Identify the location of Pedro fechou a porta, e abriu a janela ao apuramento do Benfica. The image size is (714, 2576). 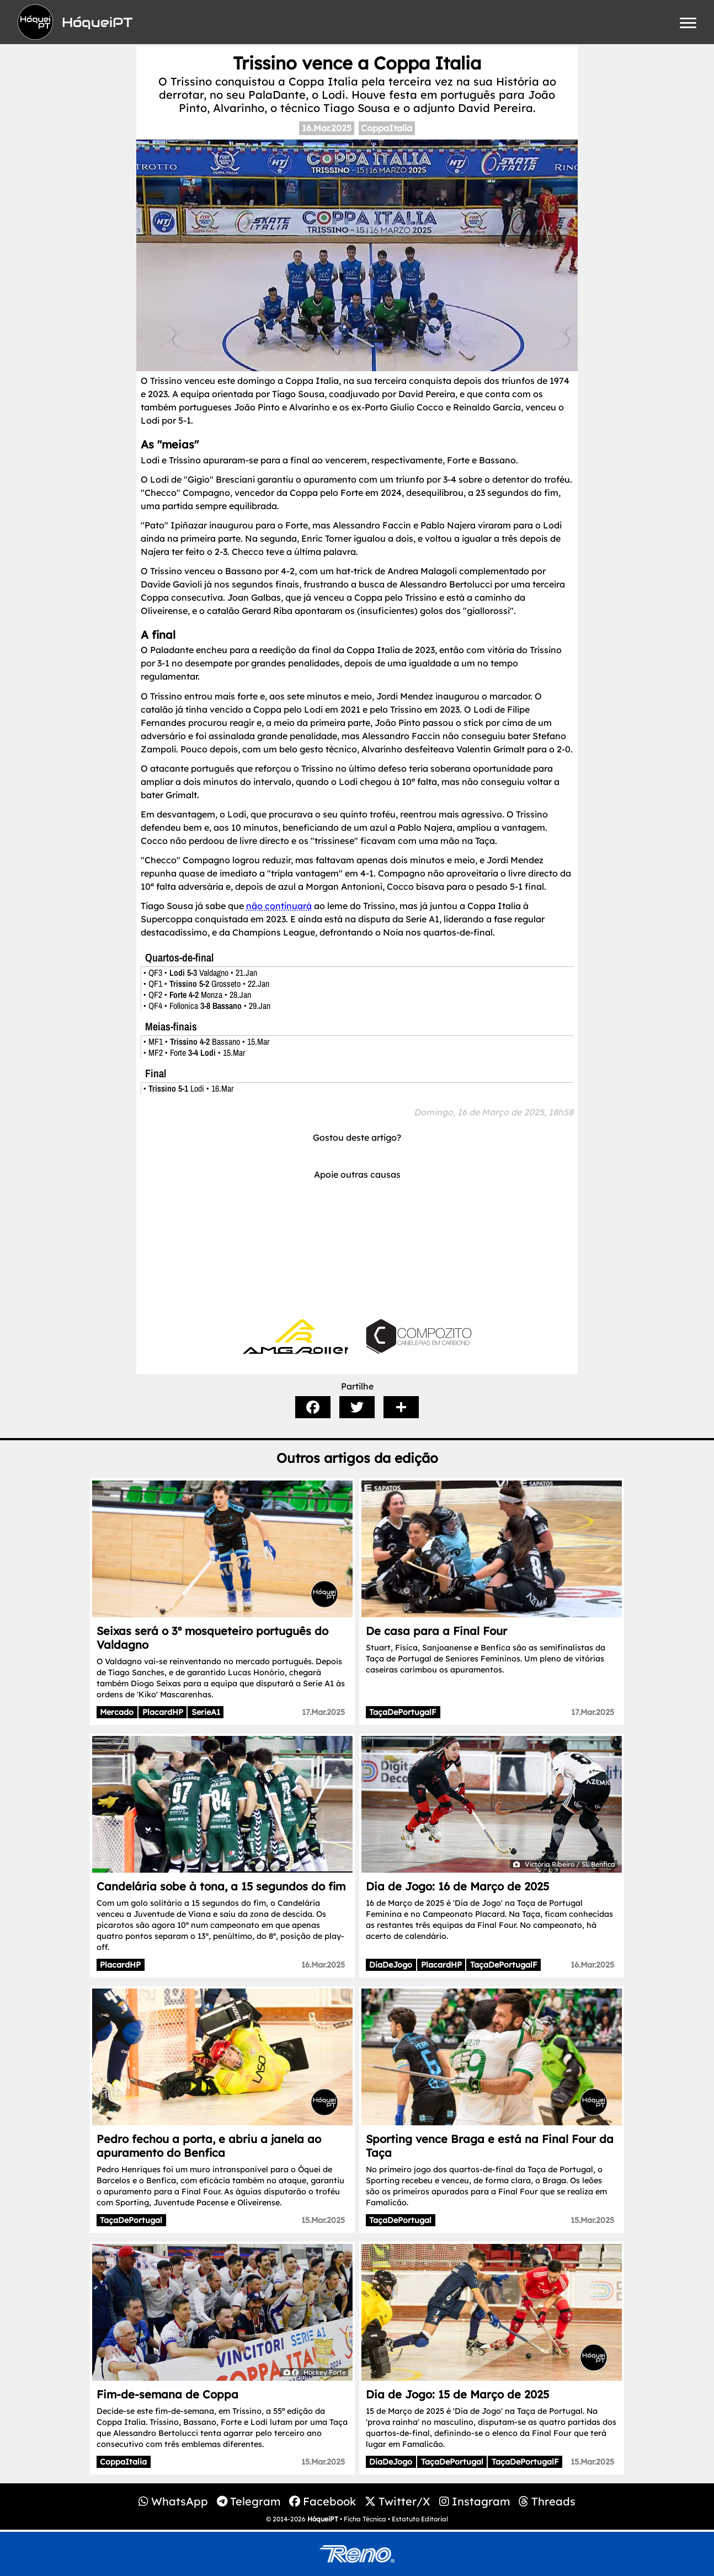
(209, 2146).